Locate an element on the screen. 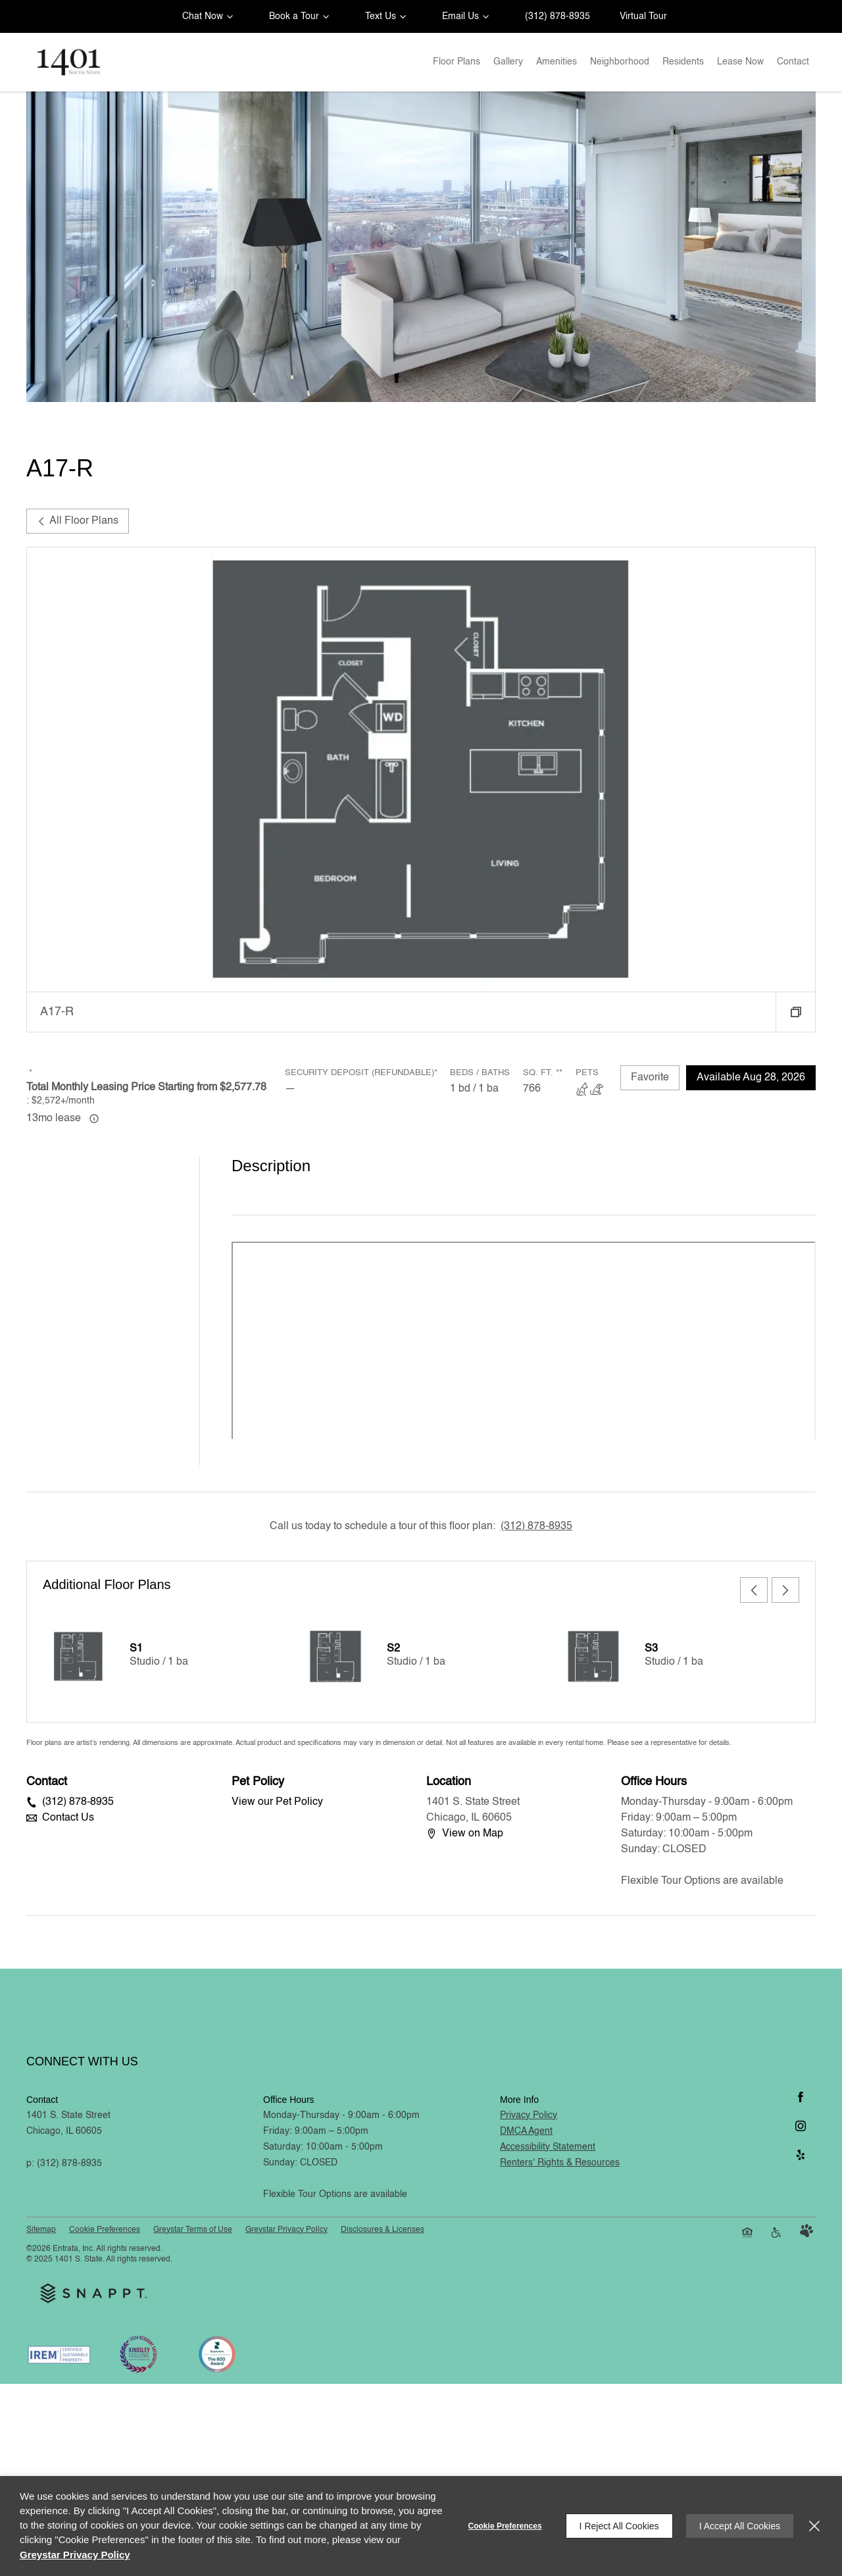  [(312) 878-8935] is located at coordinates (554, 16).